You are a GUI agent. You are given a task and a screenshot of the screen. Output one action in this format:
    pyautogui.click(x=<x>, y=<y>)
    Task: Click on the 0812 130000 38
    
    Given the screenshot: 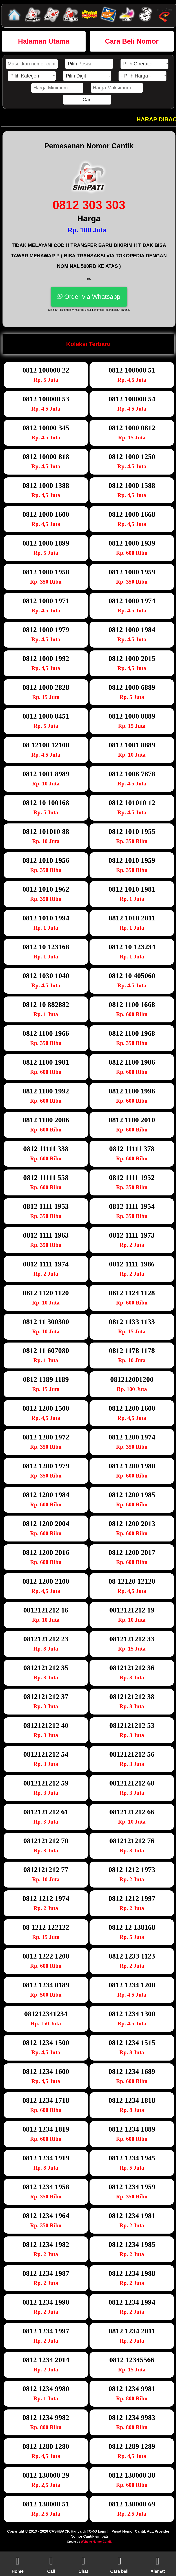 What is the action you would take?
    pyautogui.click(x=131, y=2475)
    